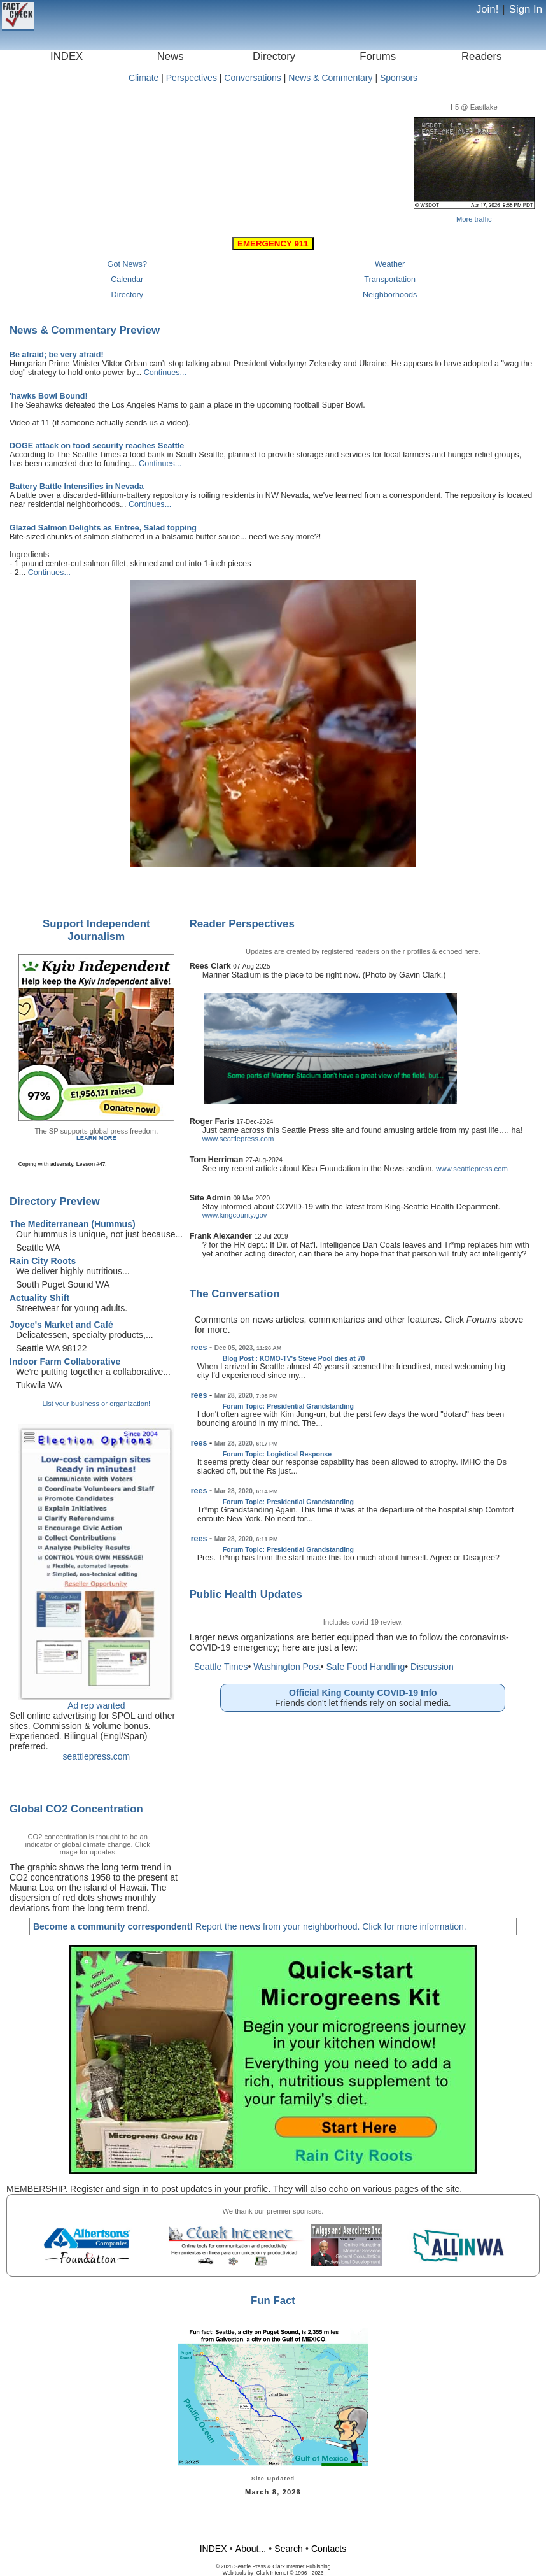 Image resolution: width=546 pixels, height=2576 pixels. I want to click on Continues..., so click(165, 372).